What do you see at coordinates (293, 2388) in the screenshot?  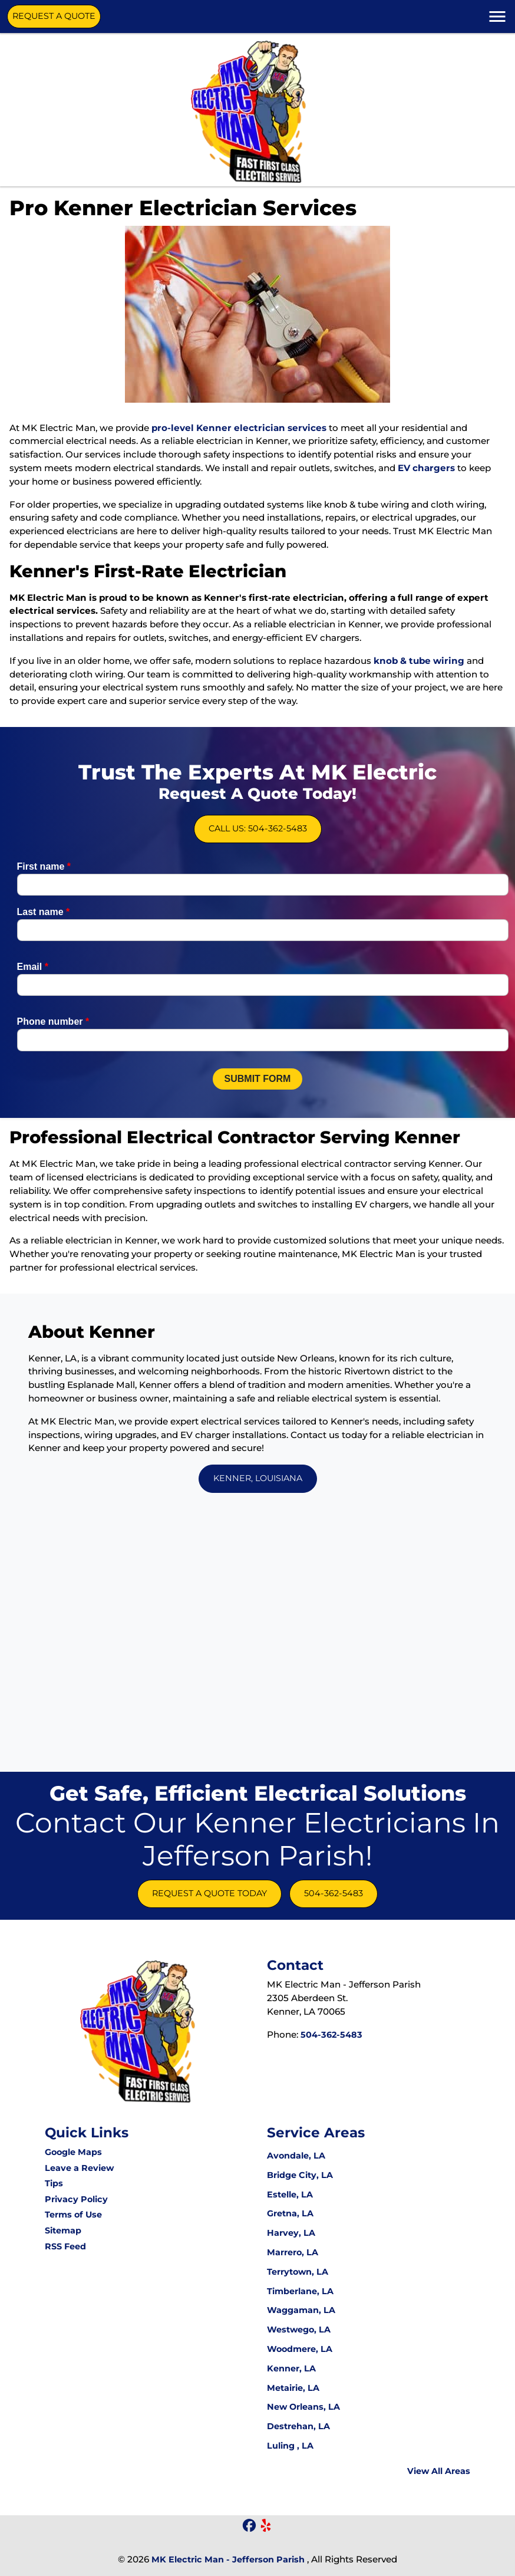 I see `Metairie, LA` at bounding box center [293, 2388].